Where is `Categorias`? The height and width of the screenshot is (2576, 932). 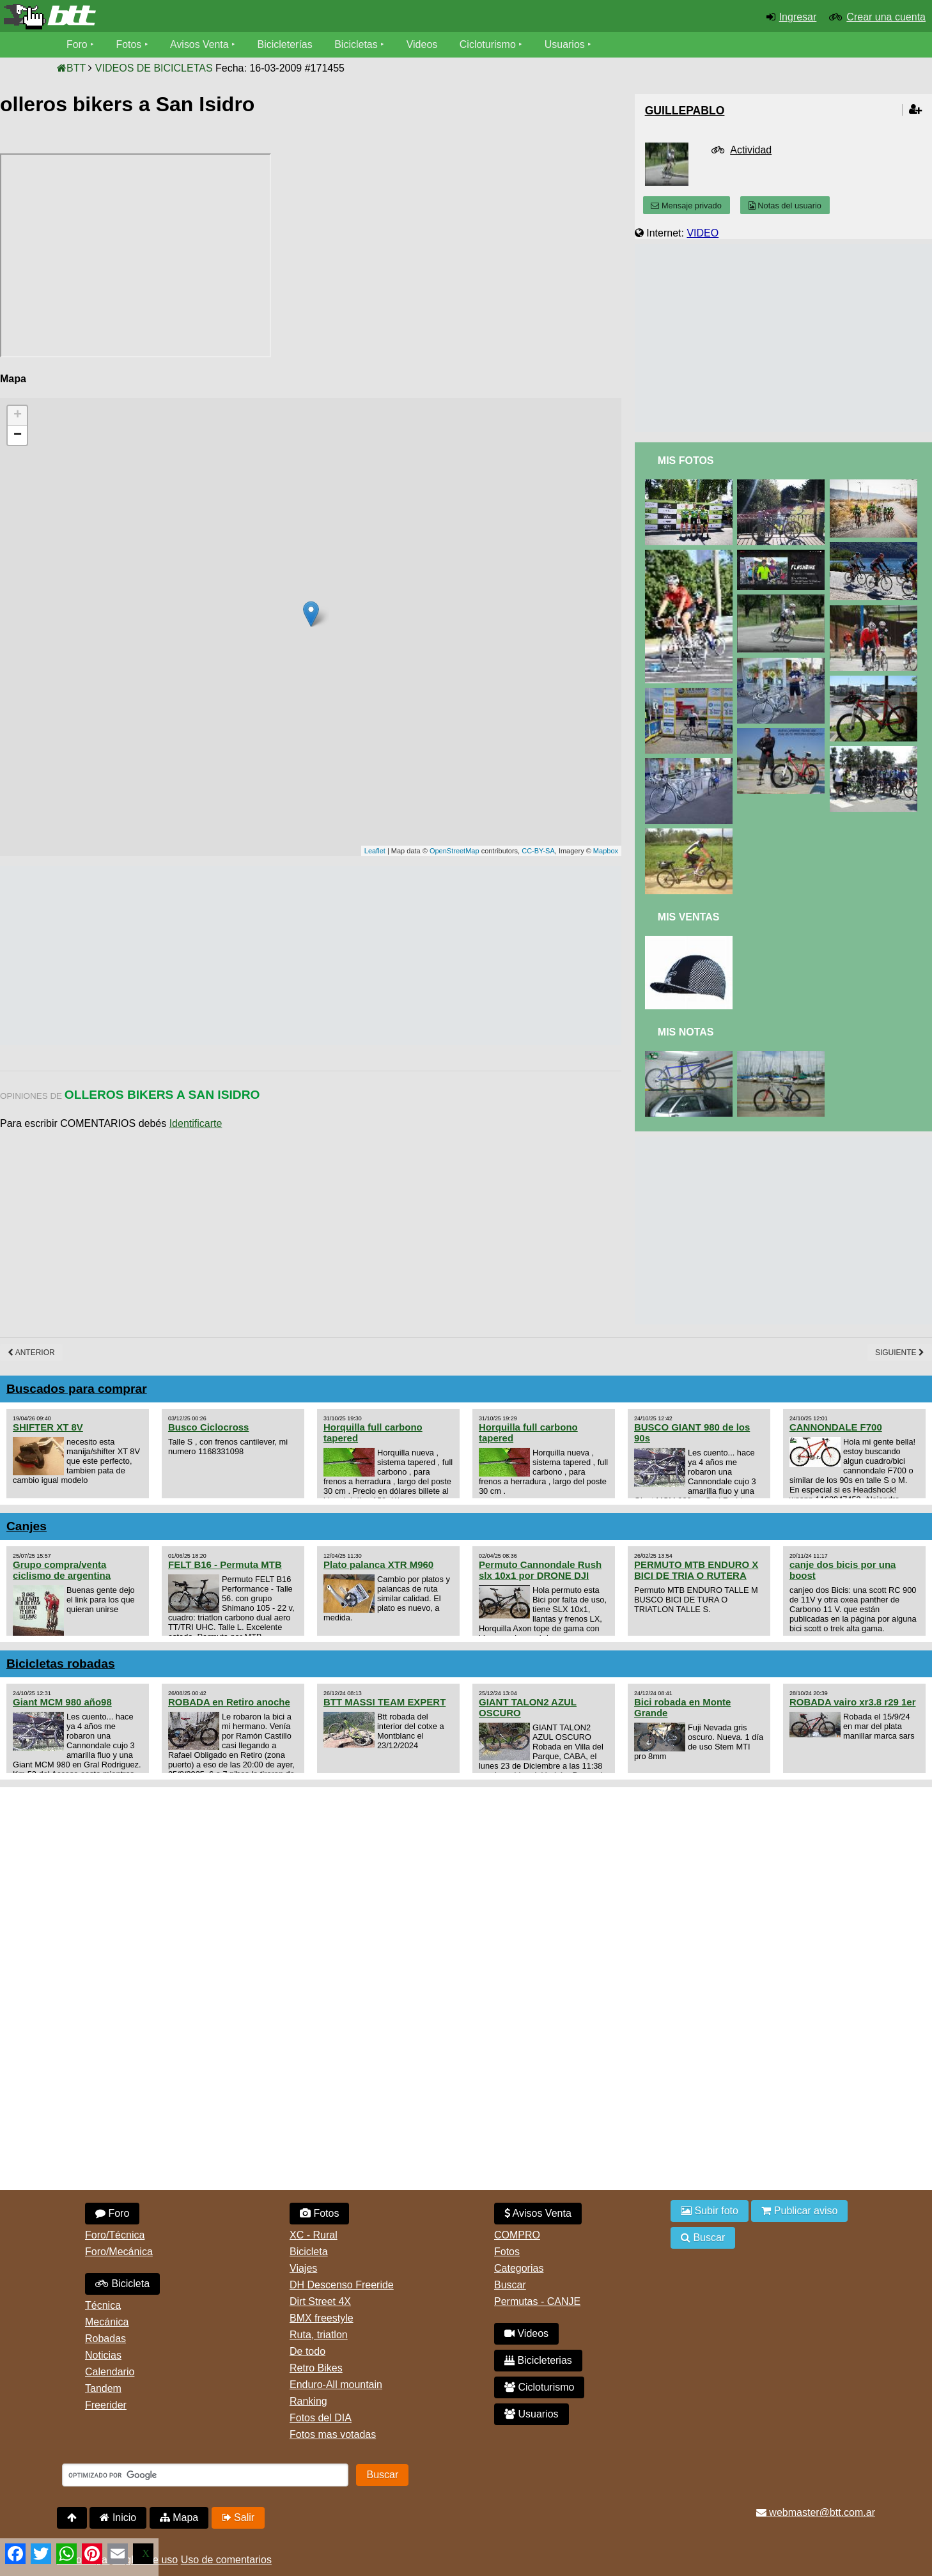
Categorias is located at coordinates (518, 2268).